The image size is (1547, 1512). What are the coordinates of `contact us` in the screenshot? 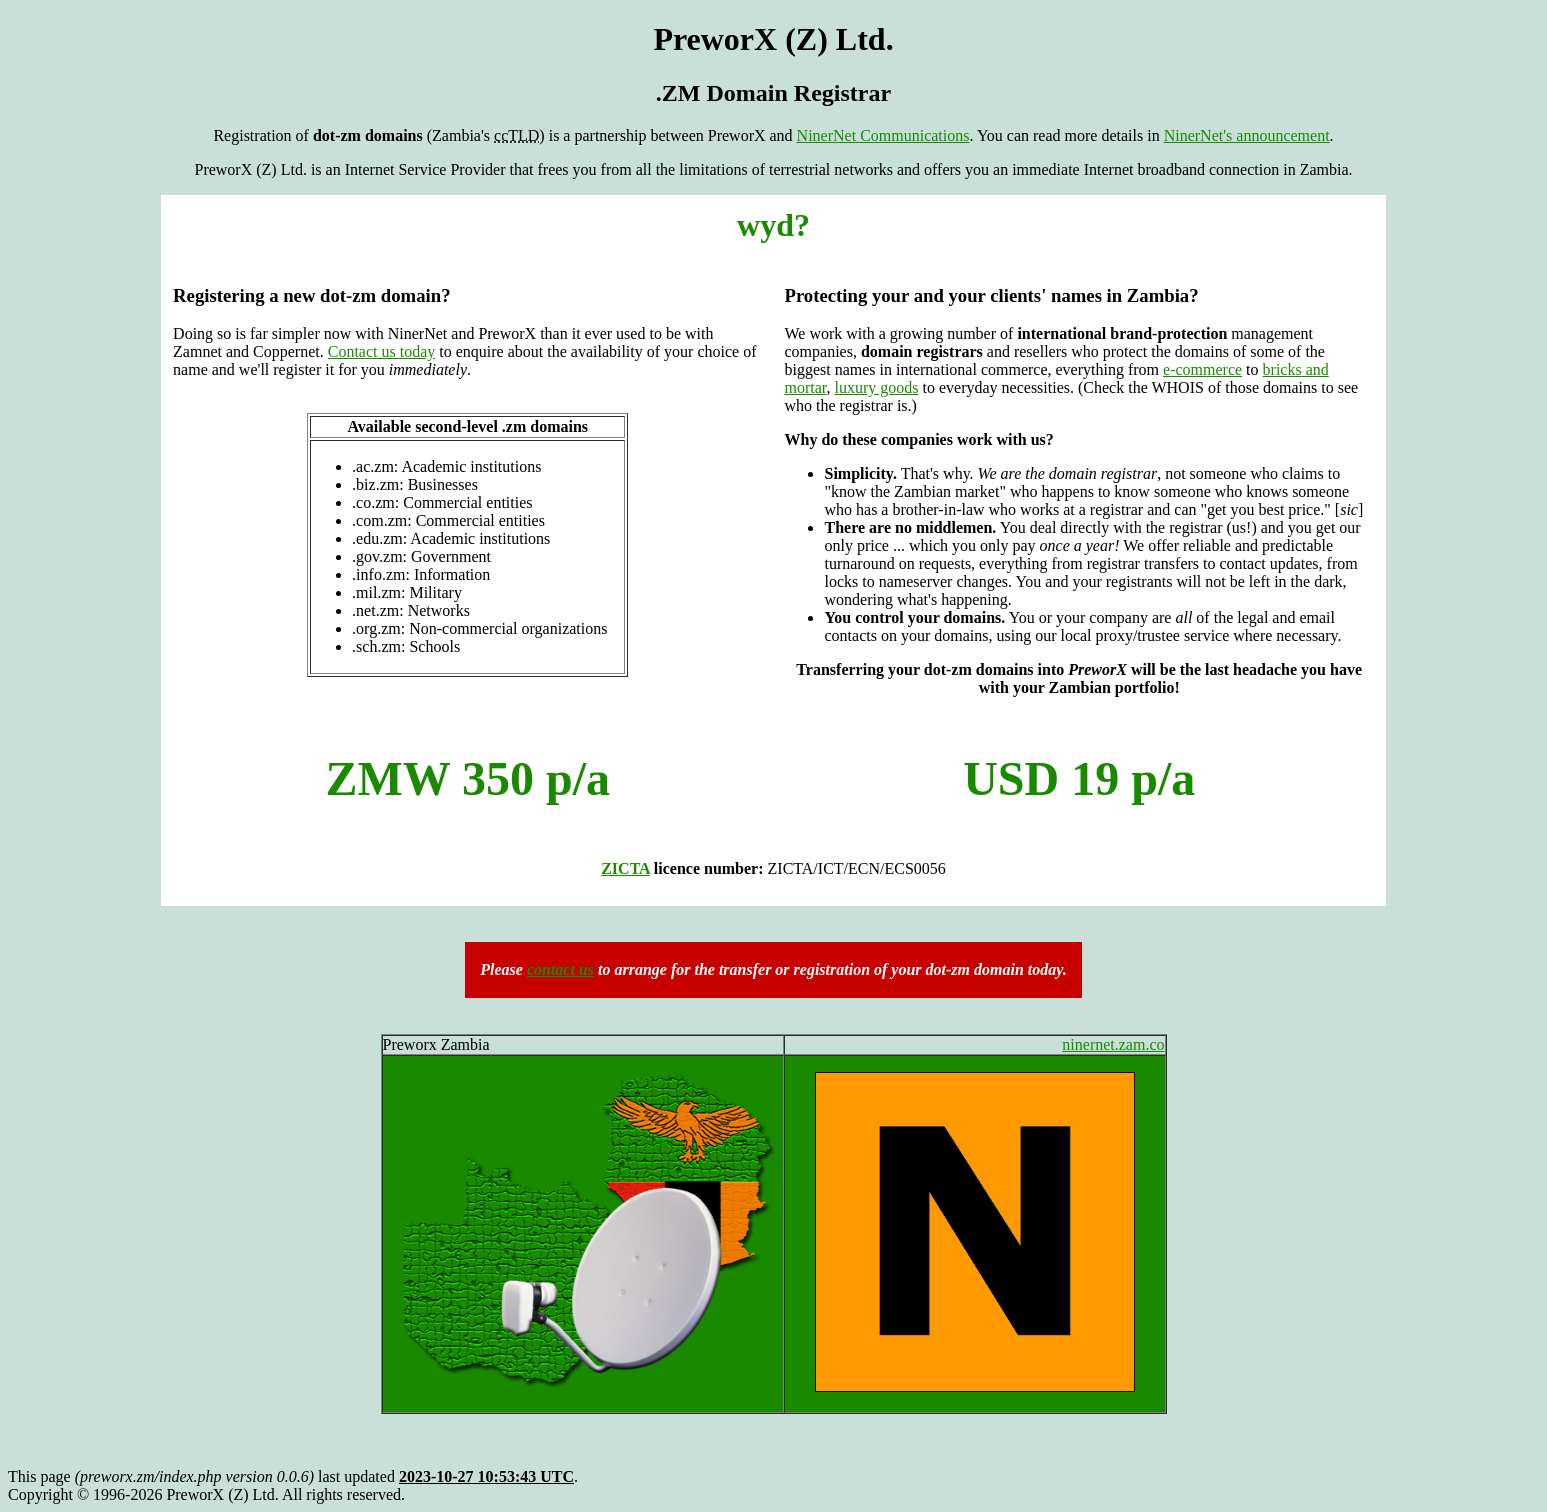 It's located at (560, 969).